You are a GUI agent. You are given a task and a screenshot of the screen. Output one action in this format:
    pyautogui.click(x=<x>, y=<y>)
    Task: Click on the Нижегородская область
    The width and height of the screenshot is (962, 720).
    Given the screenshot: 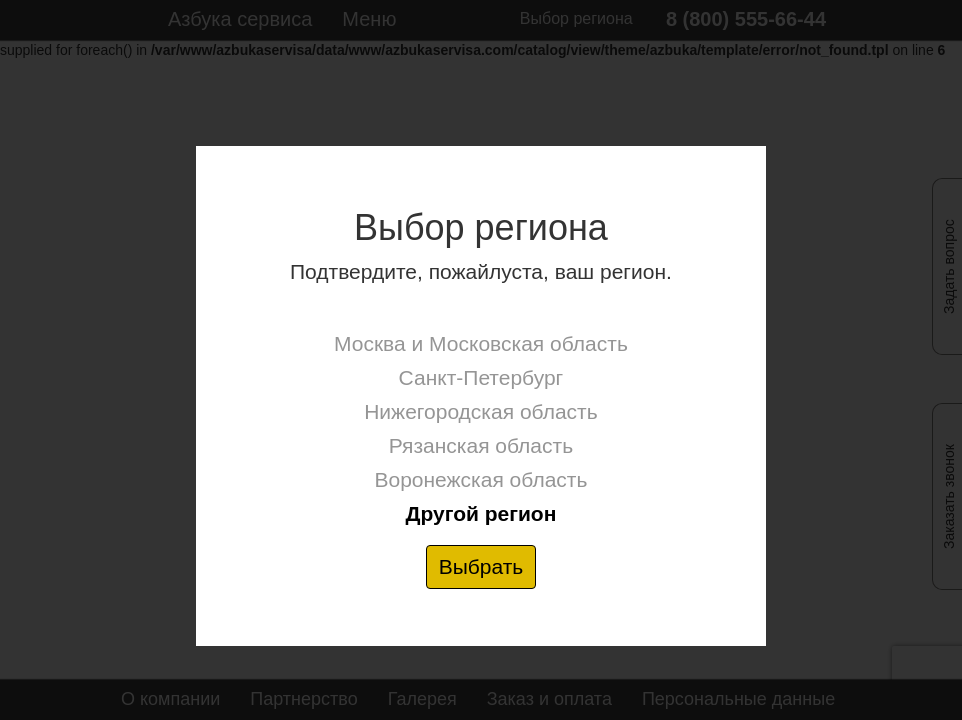 What is the action you would take?
    pyautogui.click(x=480, y=411)
    